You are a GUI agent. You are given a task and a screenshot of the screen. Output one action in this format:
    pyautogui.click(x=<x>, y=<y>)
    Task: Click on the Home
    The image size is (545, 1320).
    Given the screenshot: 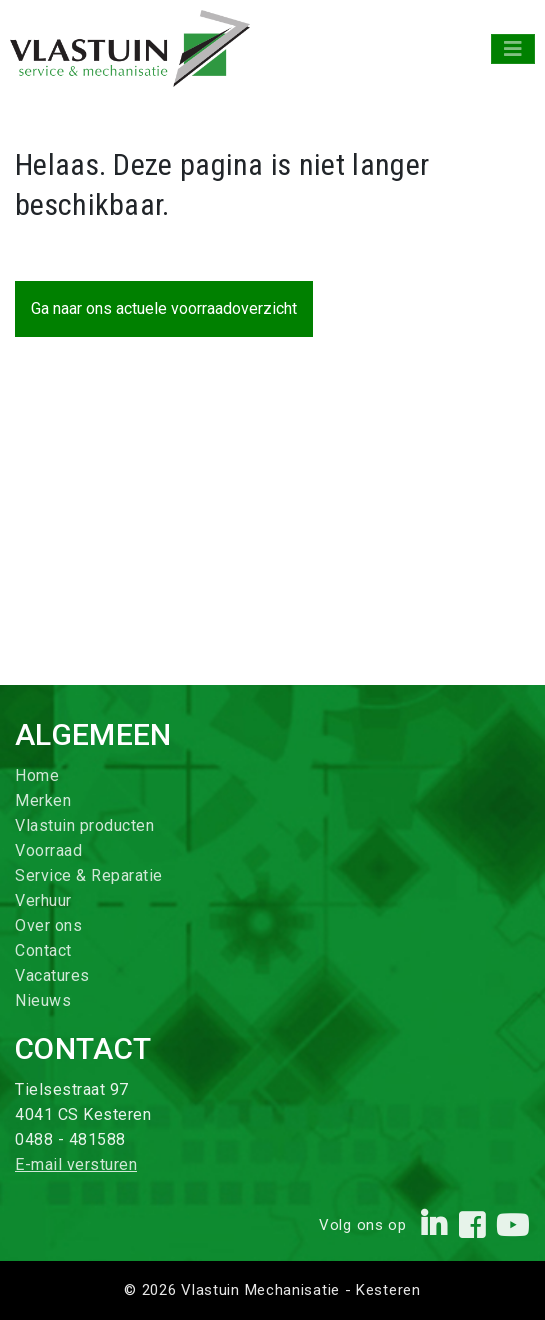 What is the action you would take?
    pyautogui.click(x=37, y=775)
    